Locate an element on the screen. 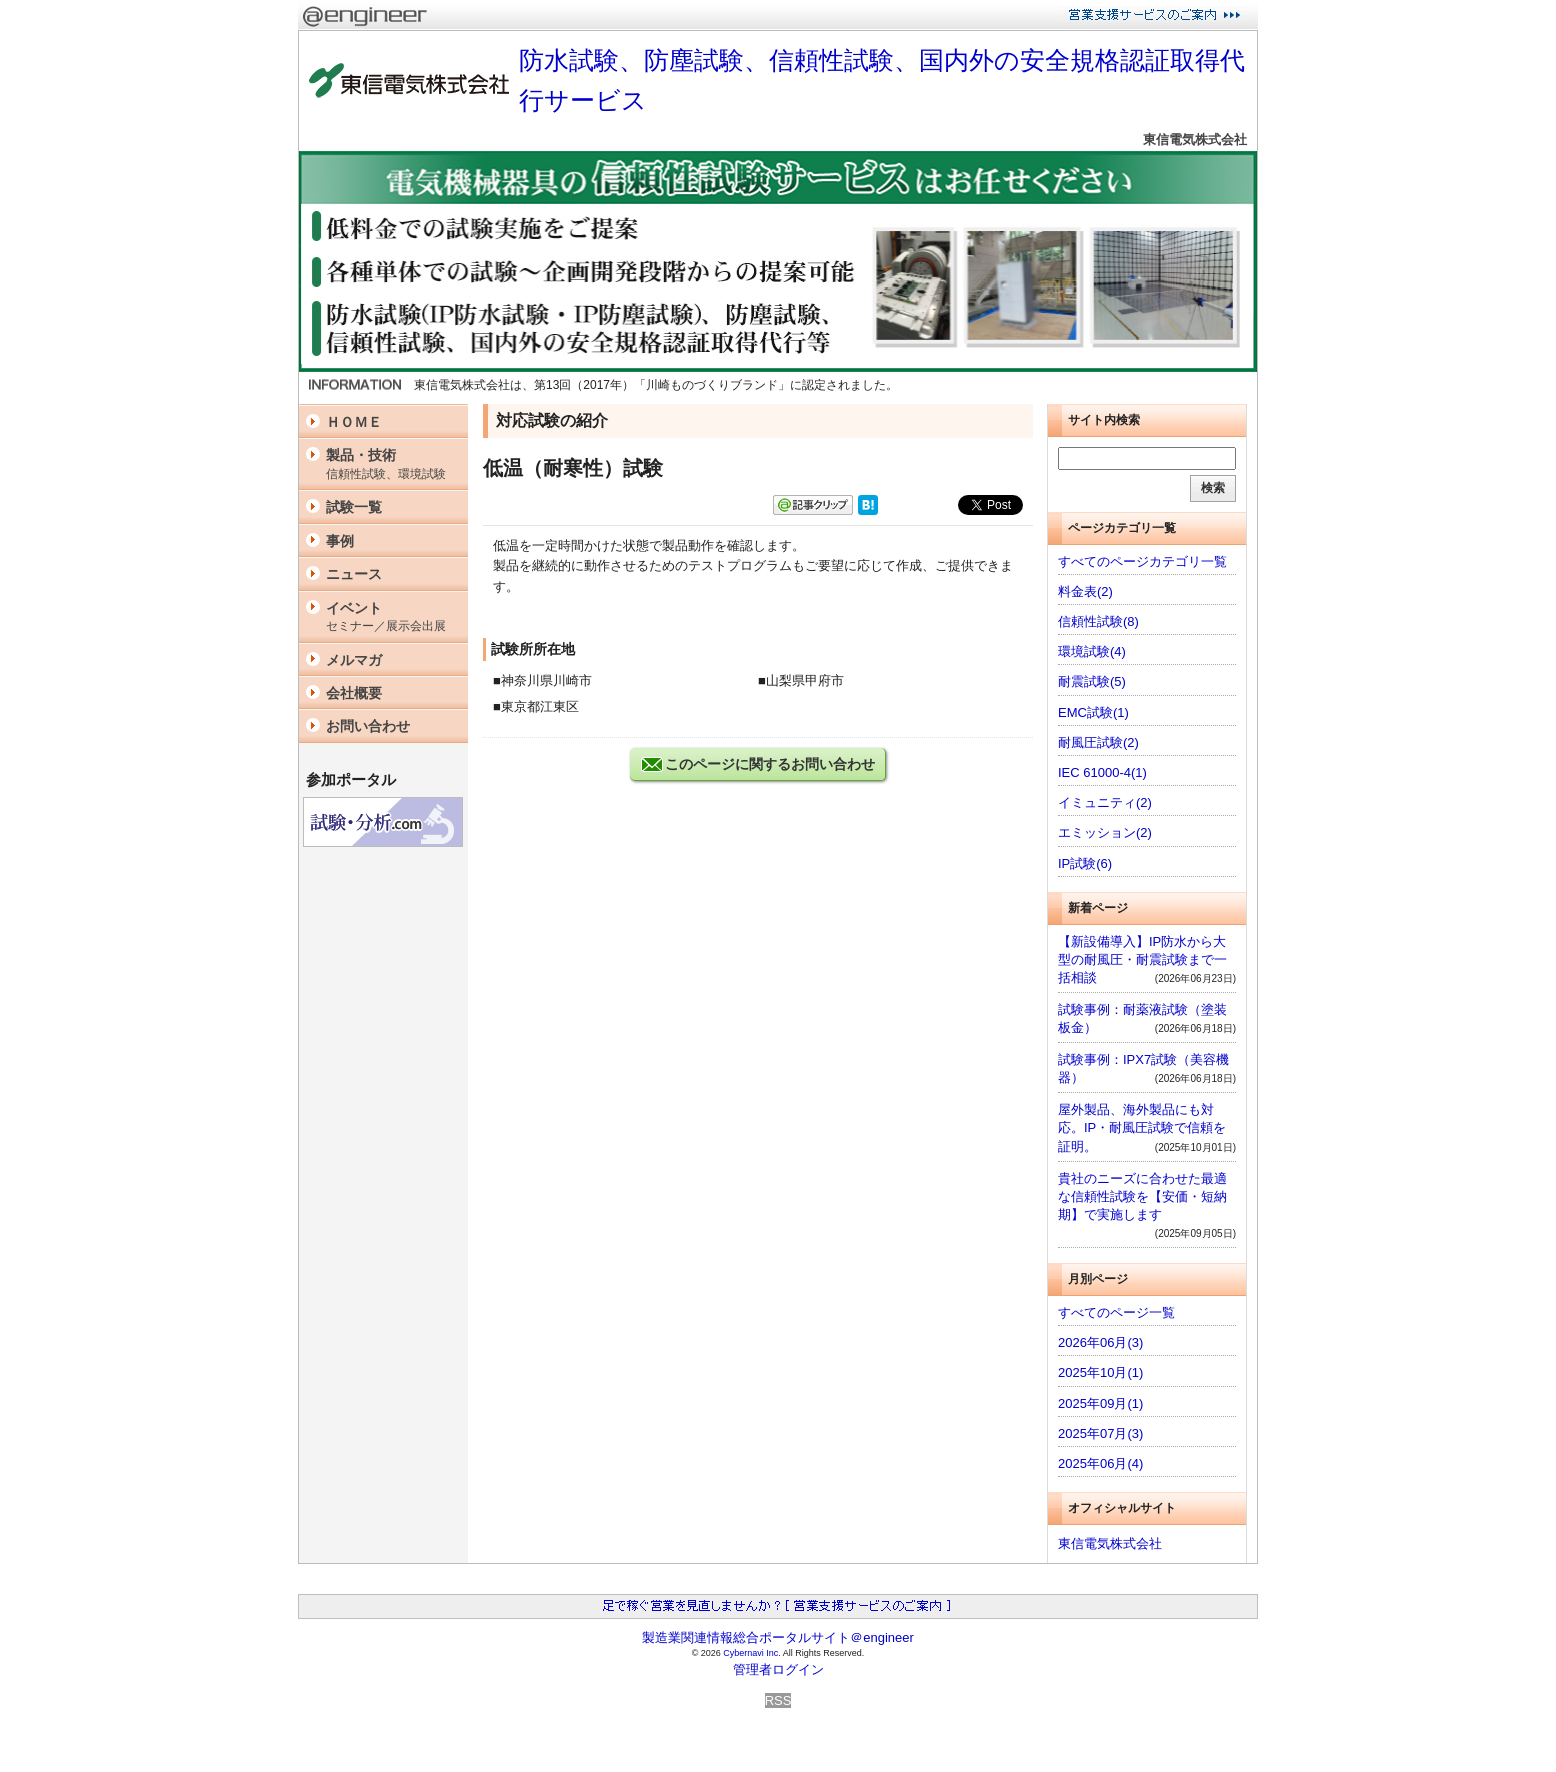 The height and width of the screenshot is (1772, 1556). 事例 is located at coordinates (340, 541).